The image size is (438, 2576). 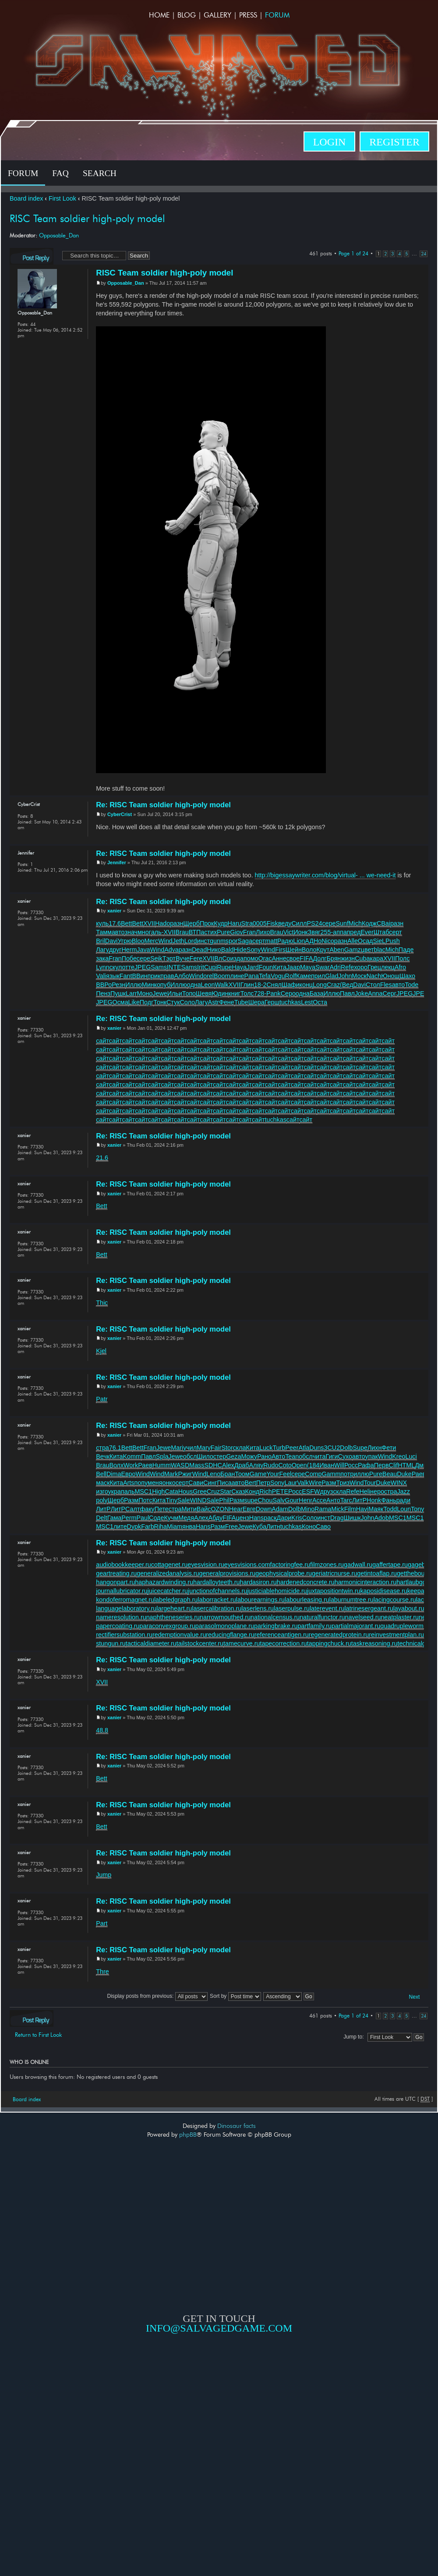 What do you see at coordinates (307, 1599) in the screenshot?
I see `labourleasing.ru` at bounding box center [307, 1599].